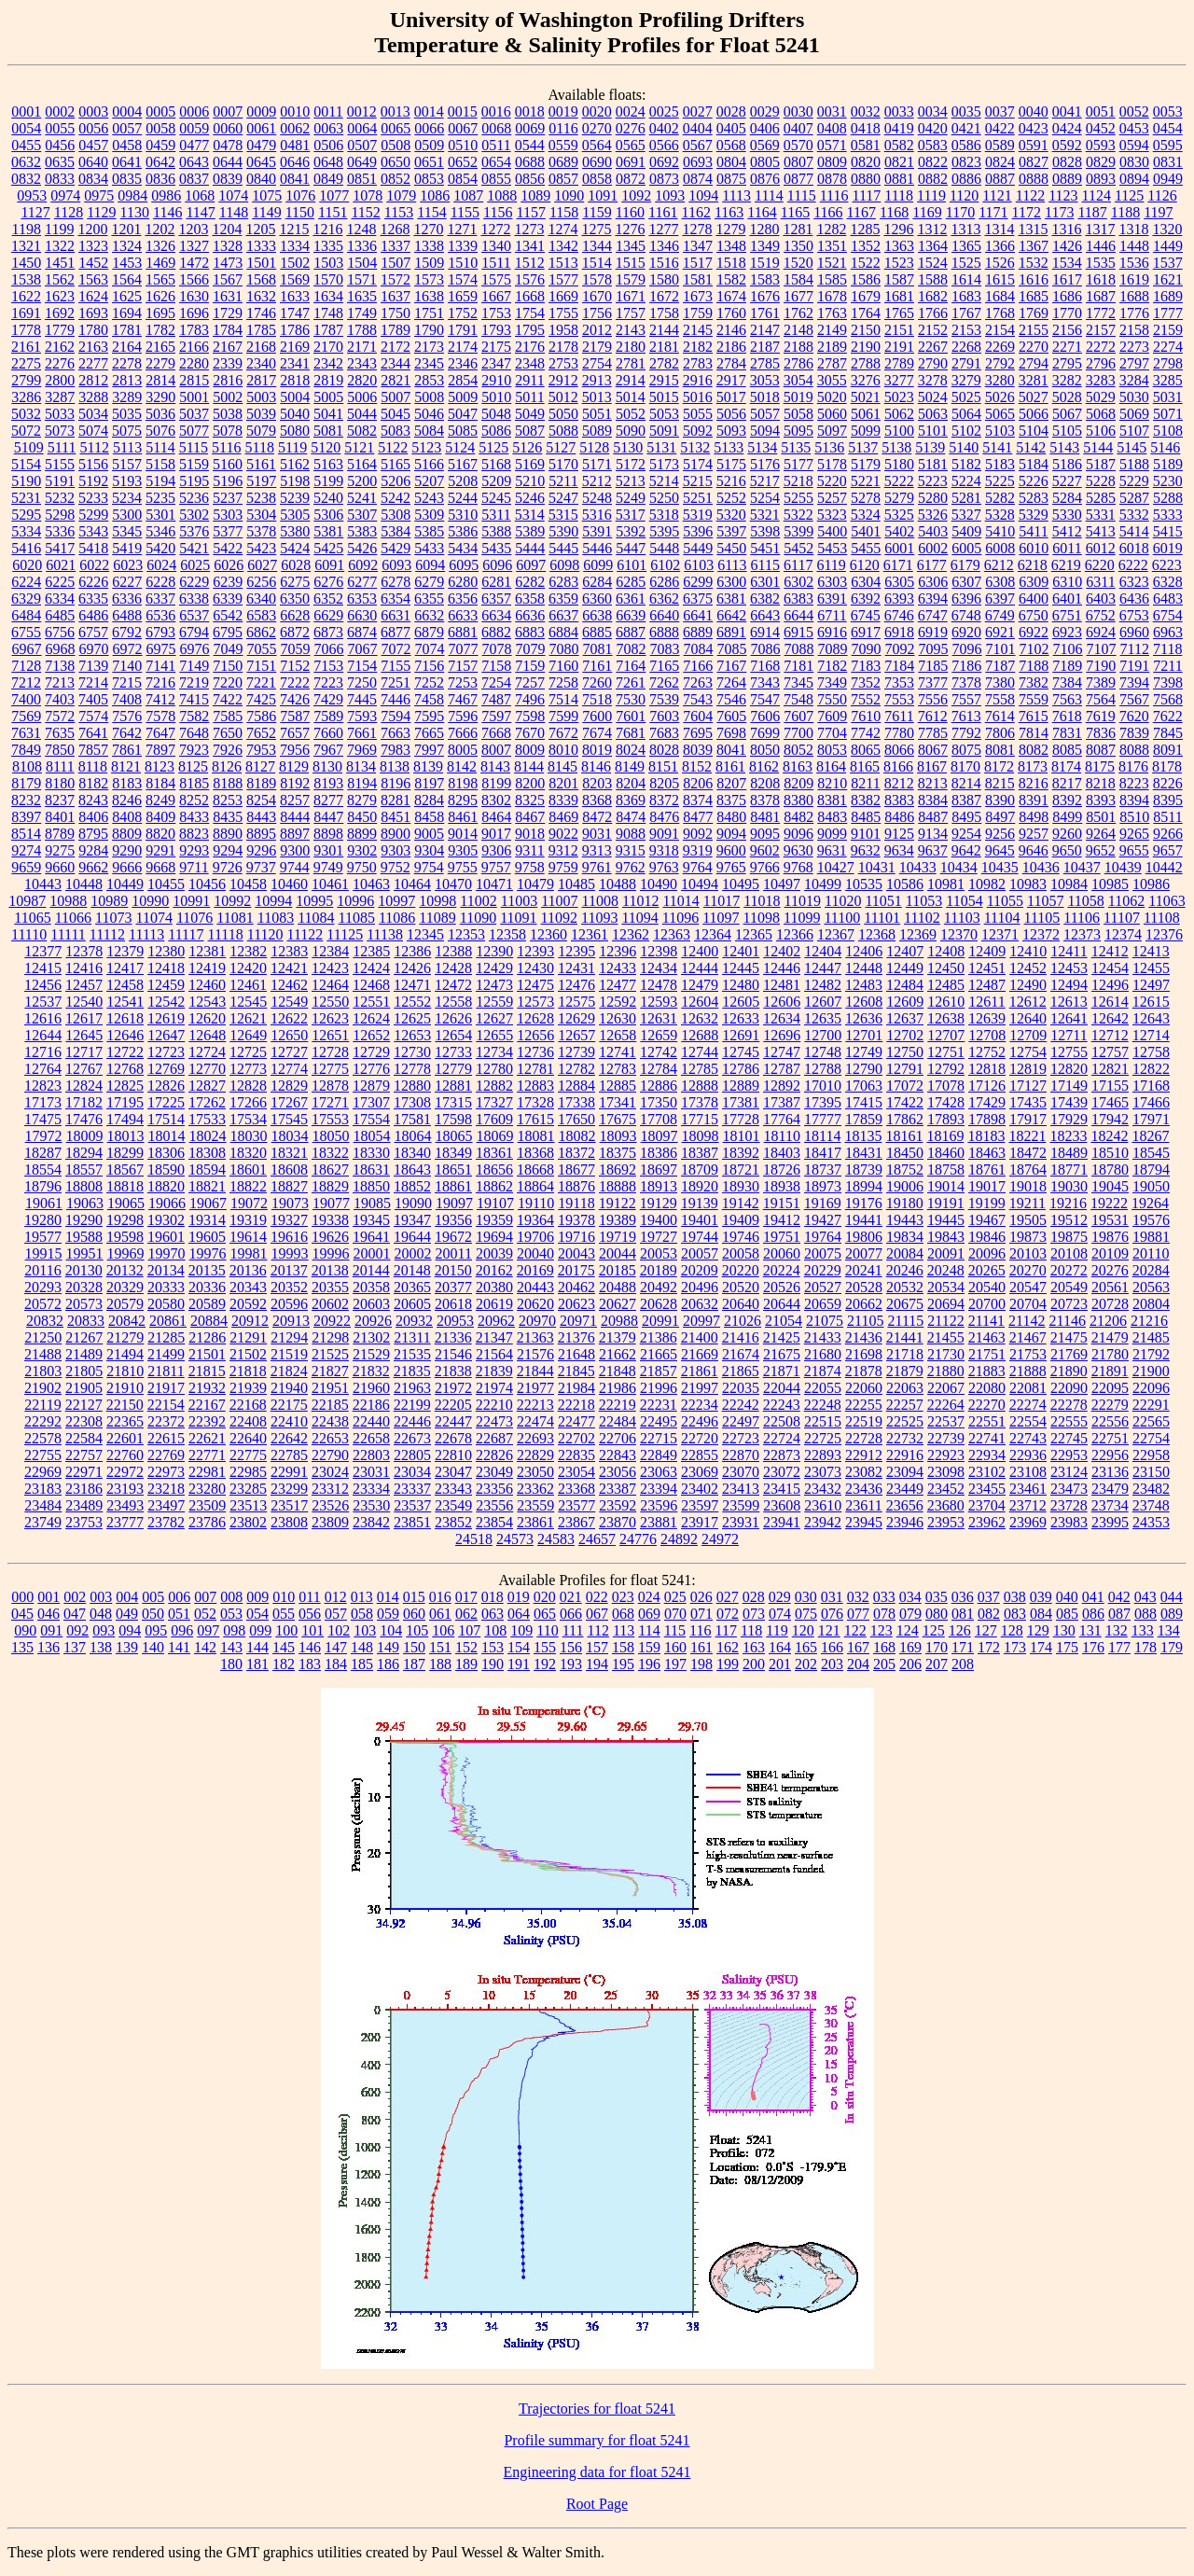  Describe the element at coordinates (1031, 447) in the screenshot. I see `5142` at that location.